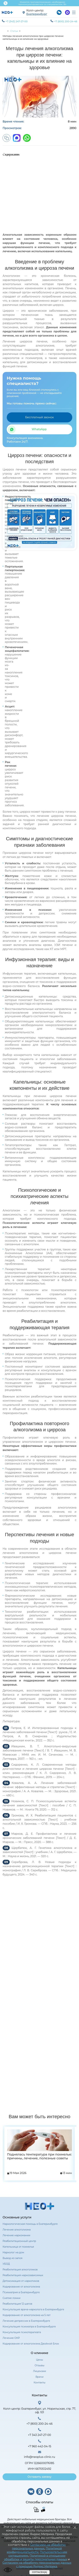 This screenshot has height=2576, width=79. What do you see at coordinates (39, 2476) in the screenshot?
I see `Оставить заявку` at bounding box center [39, 2476].